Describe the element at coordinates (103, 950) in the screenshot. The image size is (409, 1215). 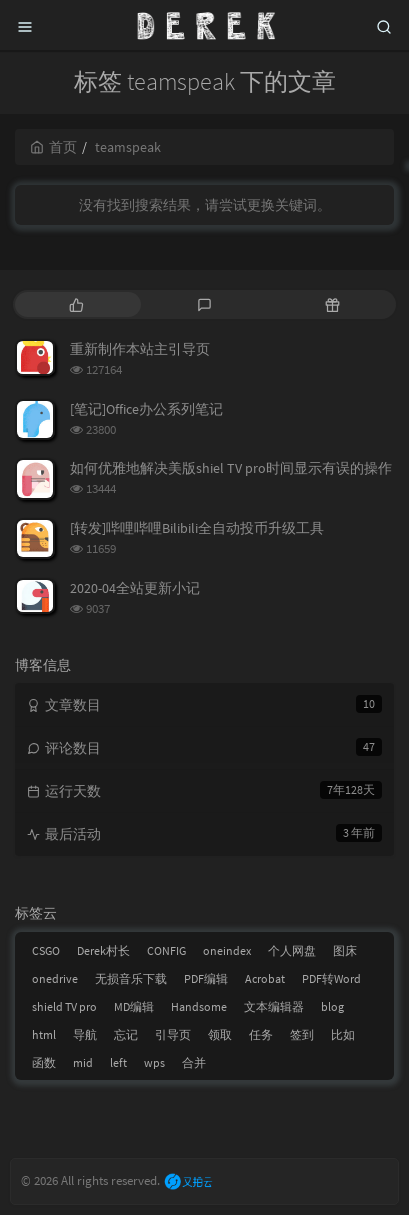
I see `Derek村长` at that location.